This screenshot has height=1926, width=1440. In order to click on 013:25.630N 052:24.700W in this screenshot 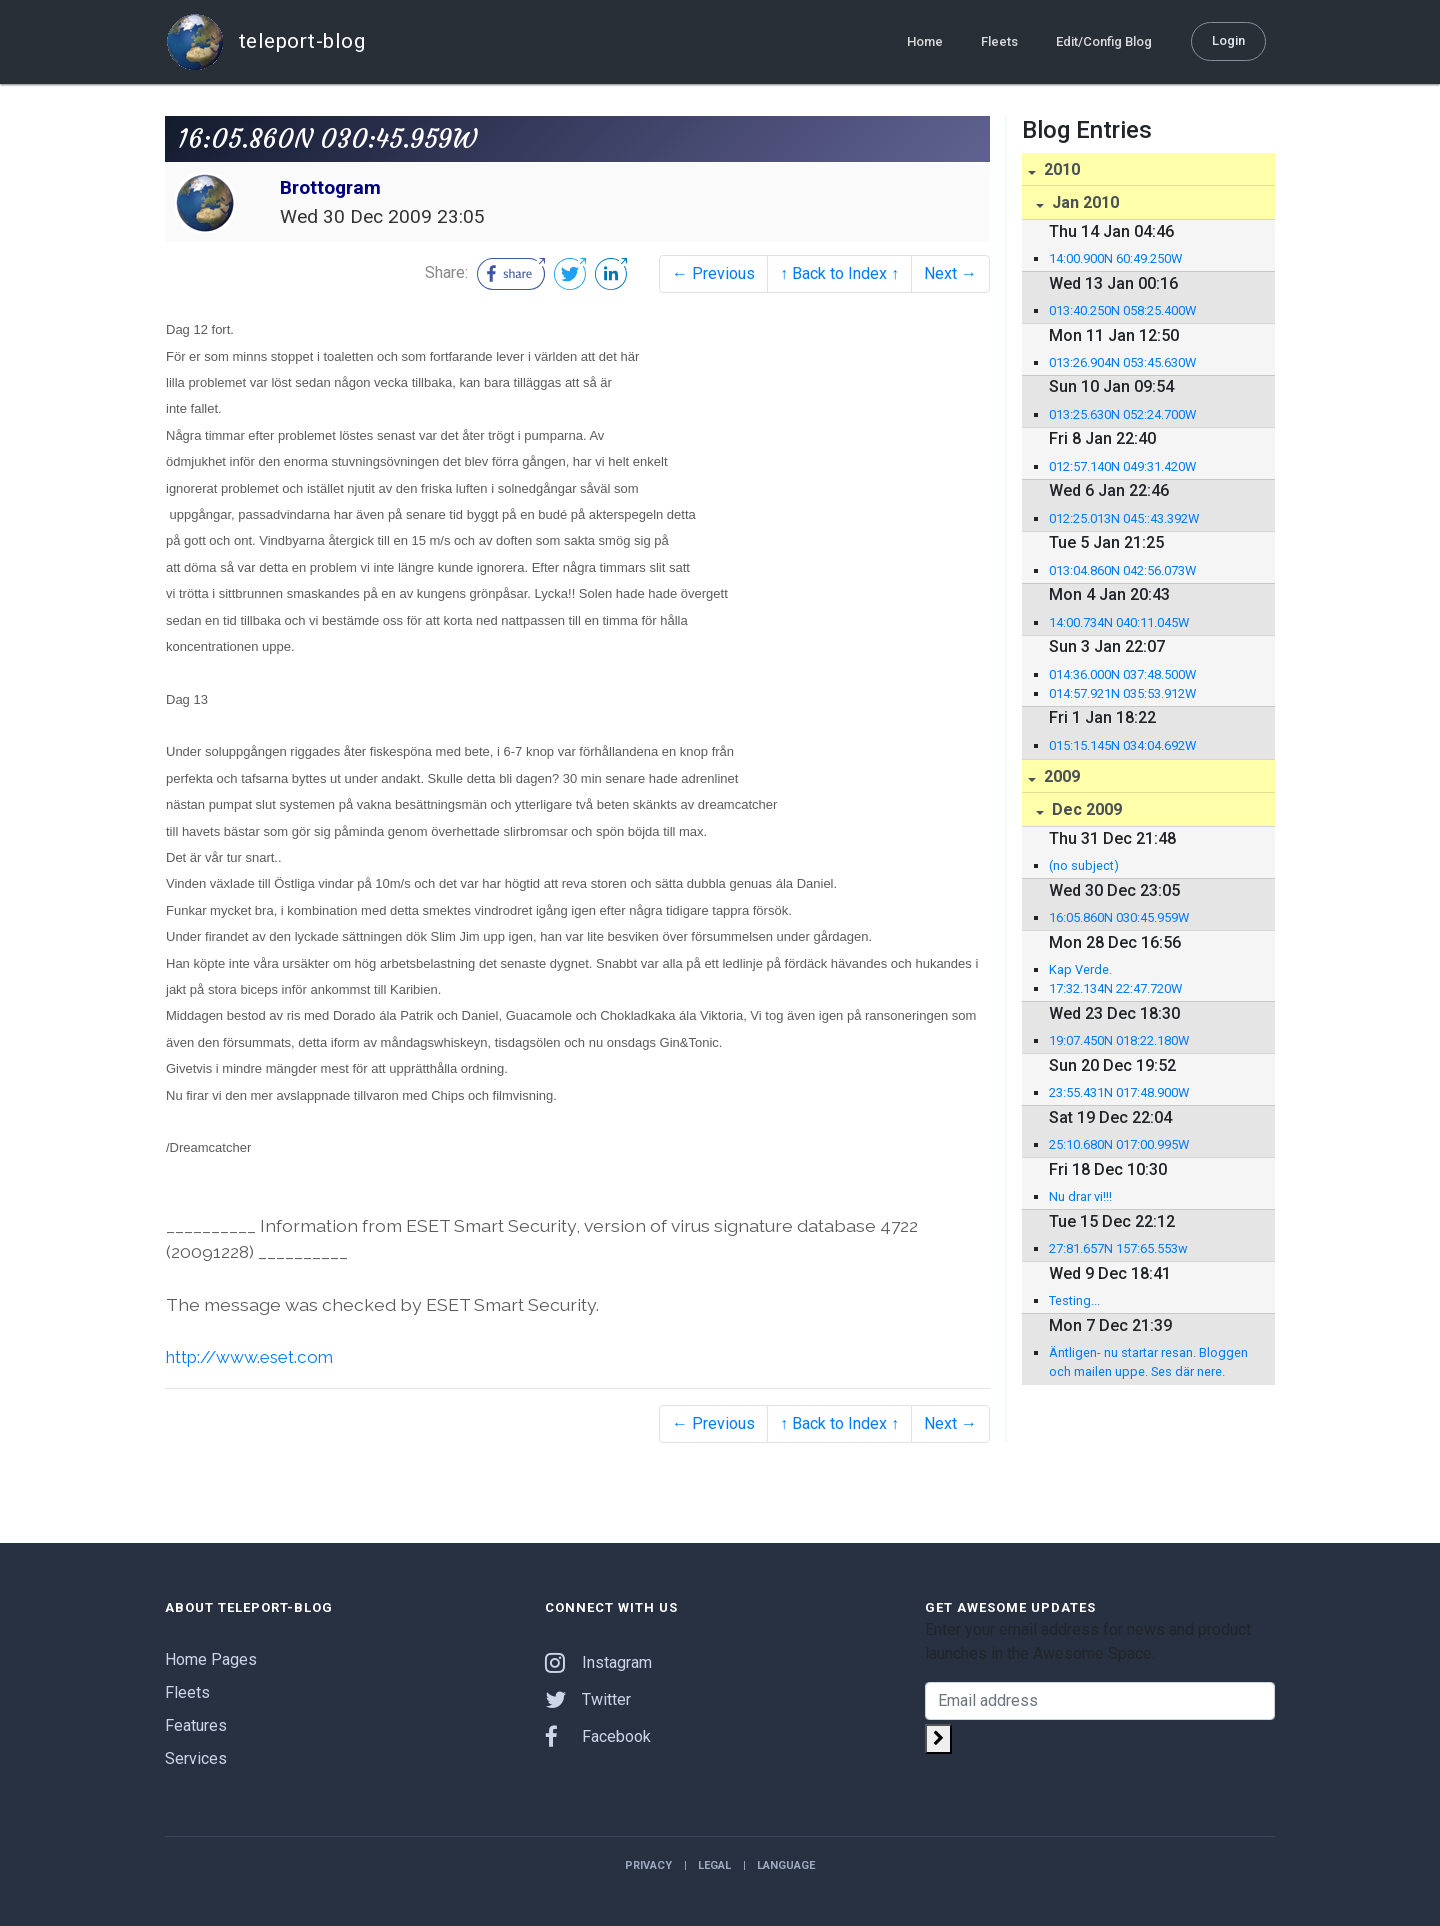, I will do `click(1122, 414)`.